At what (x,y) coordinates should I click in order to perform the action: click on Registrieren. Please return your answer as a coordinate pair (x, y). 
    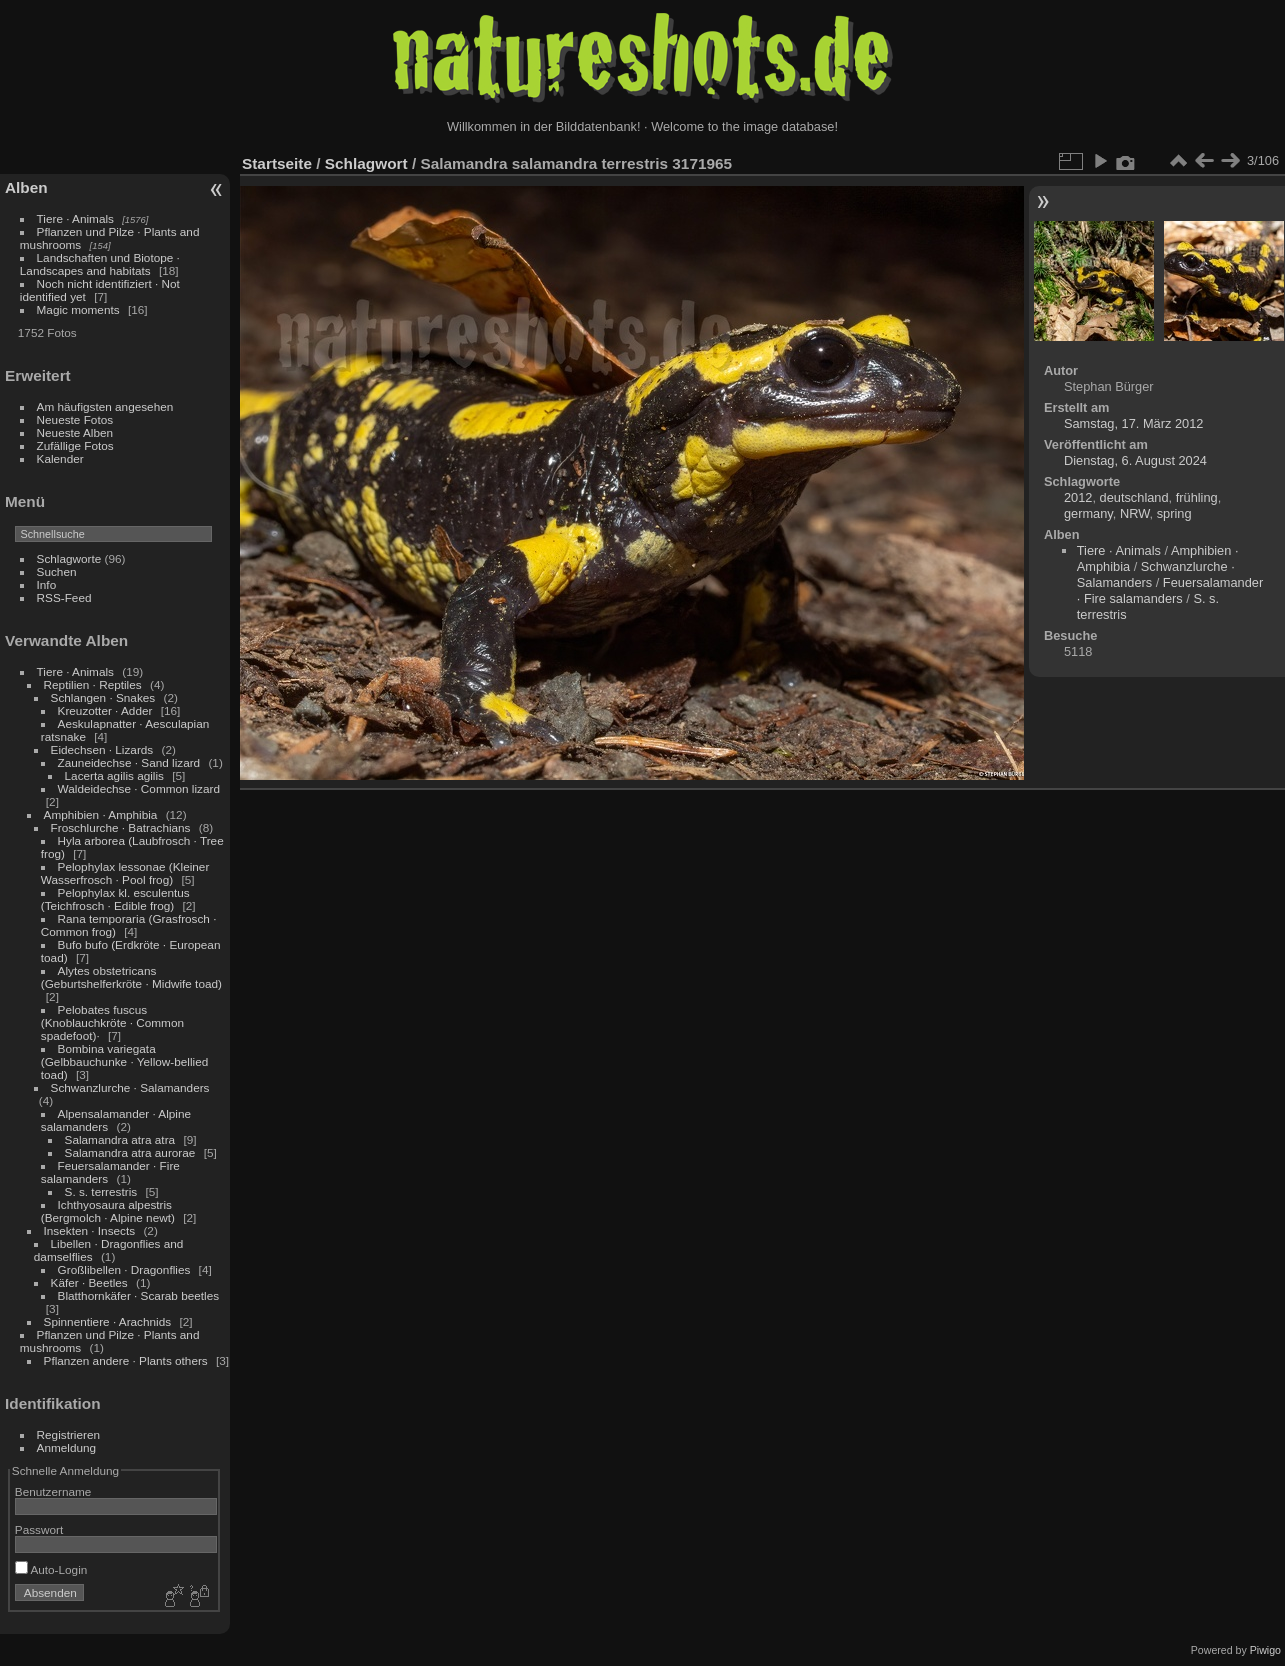
    Looking at the image, I should click on (68, 1434).